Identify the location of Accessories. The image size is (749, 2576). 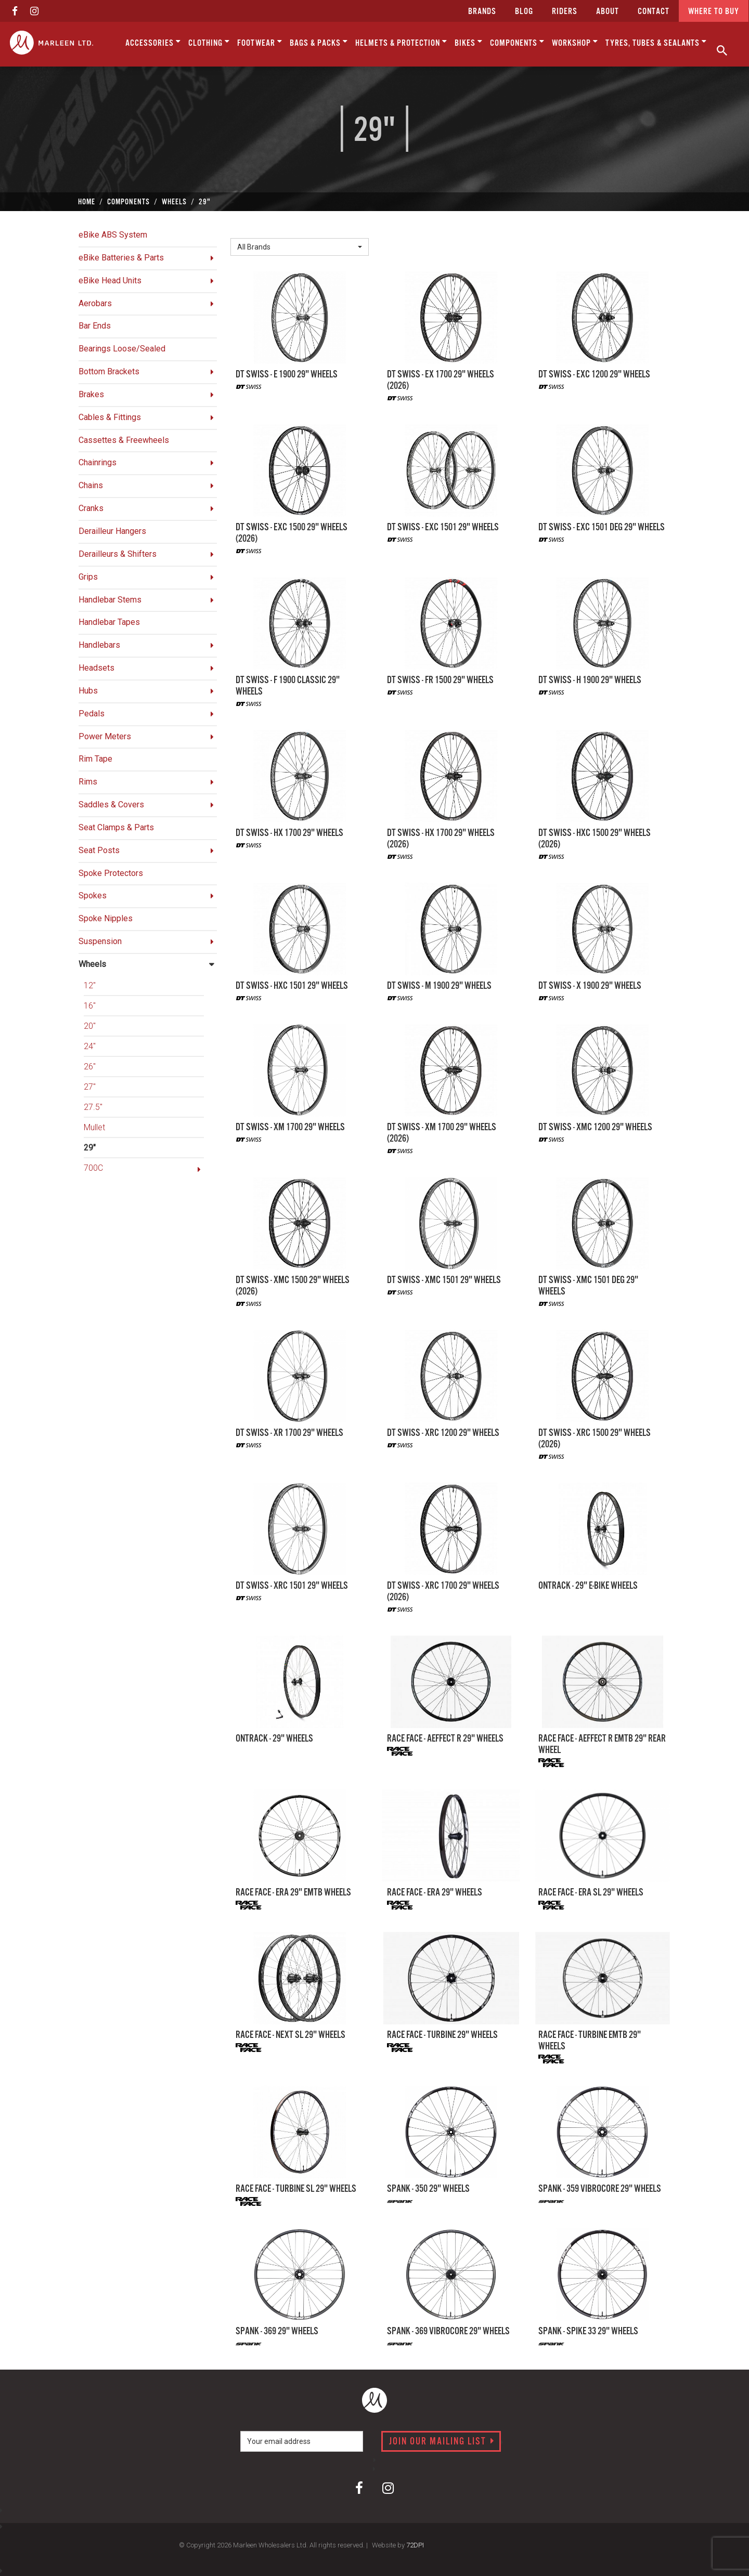
(153, 42).